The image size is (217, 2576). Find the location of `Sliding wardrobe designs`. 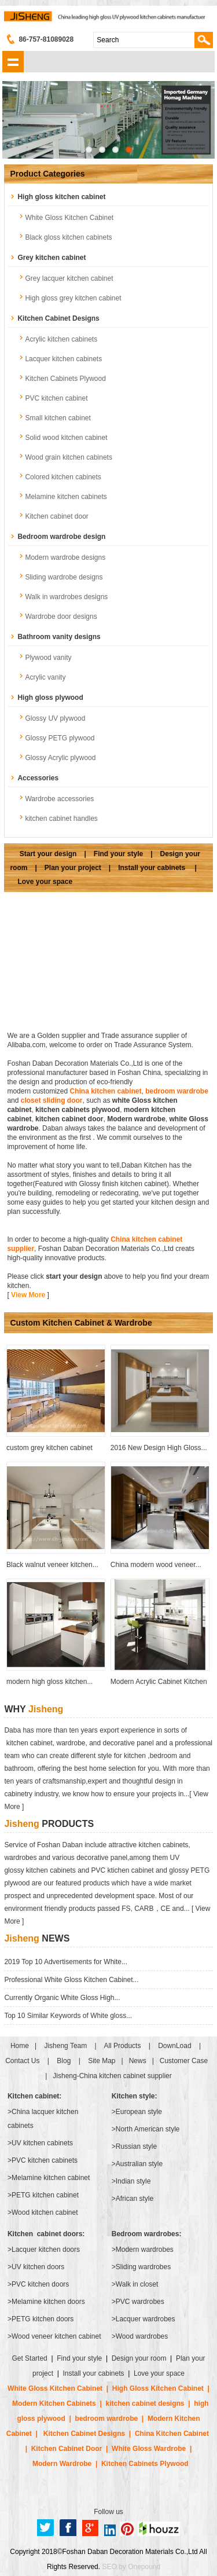

Sliding wardrobe designs is located at coordinates (63, 577).